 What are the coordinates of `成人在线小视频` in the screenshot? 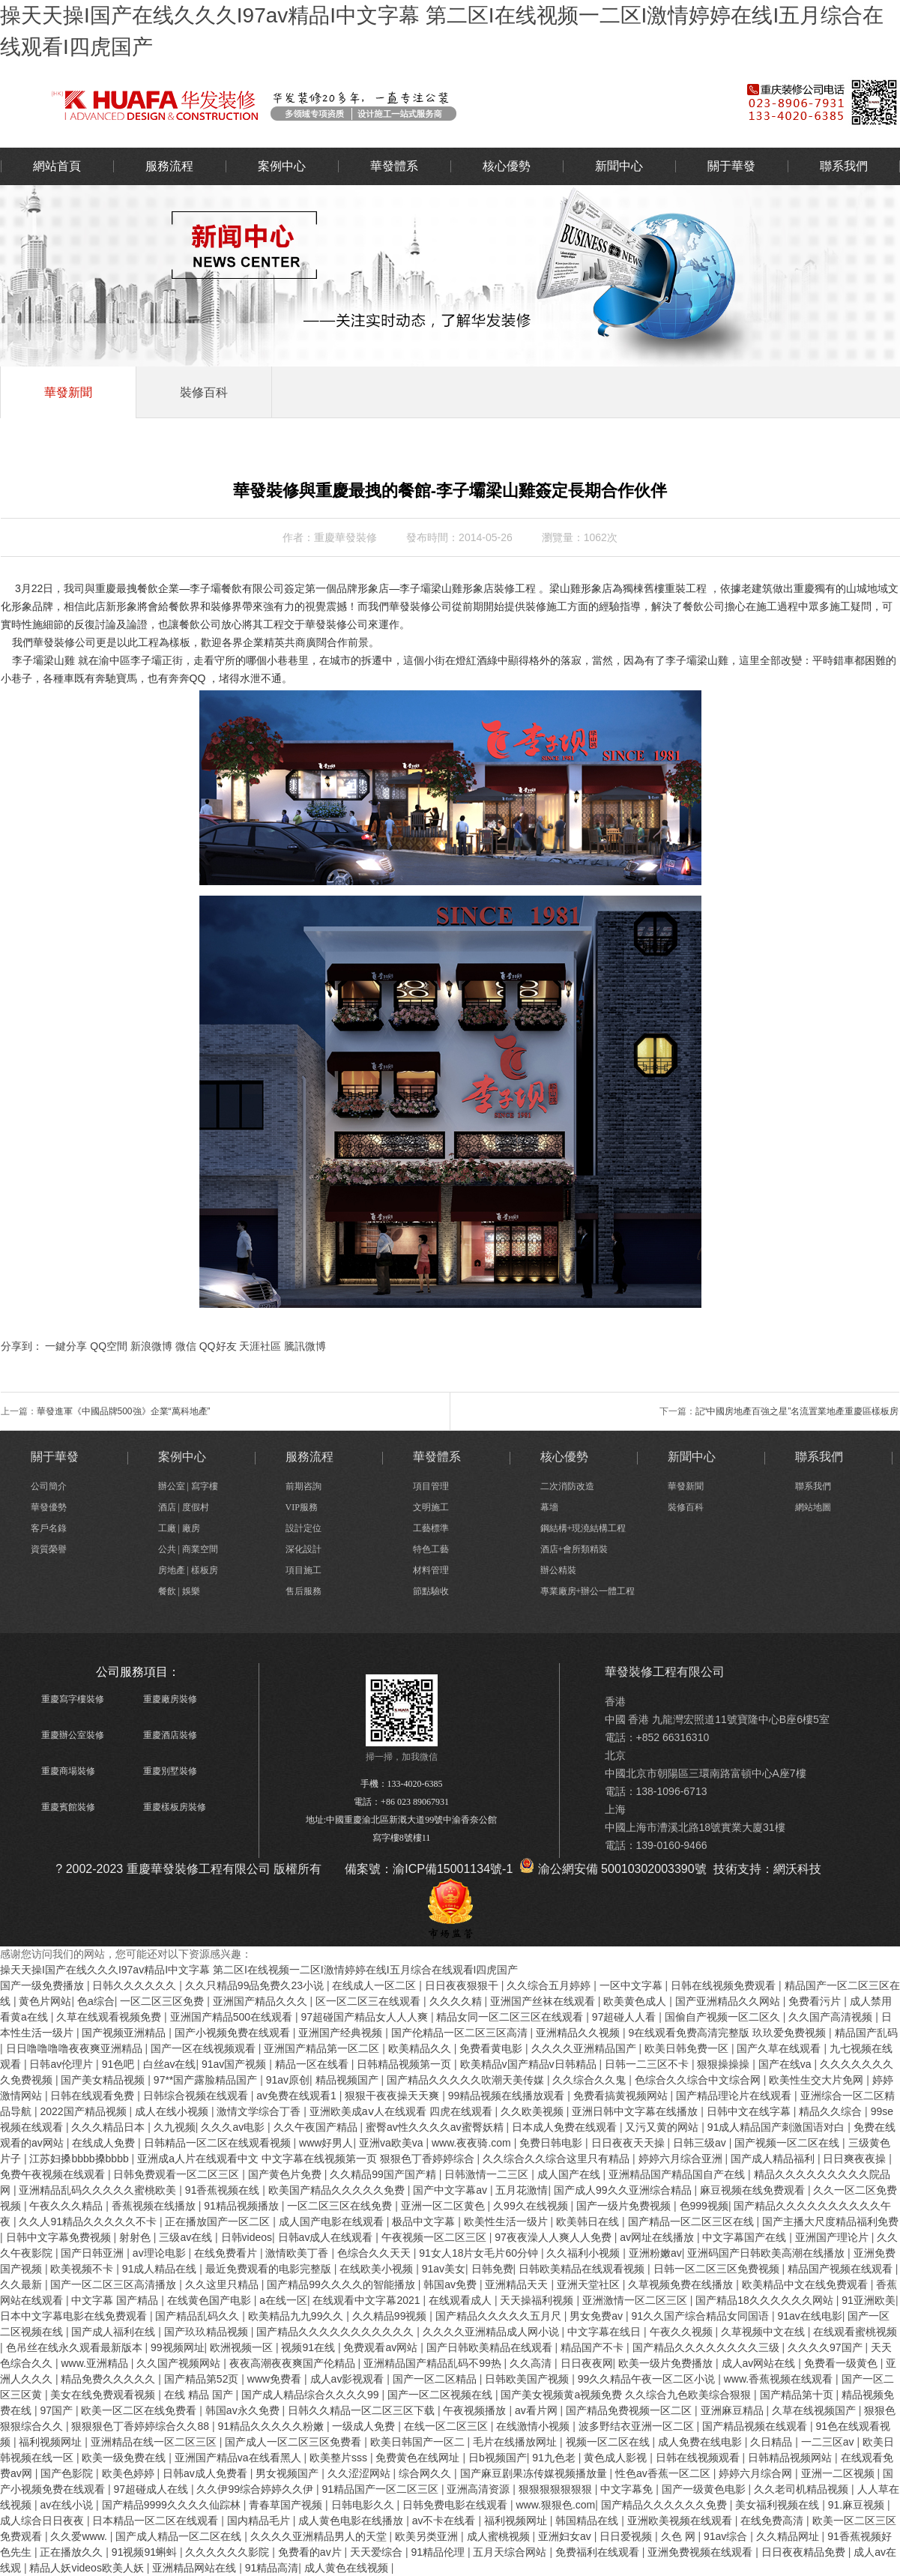 It's located at (173, 2111).